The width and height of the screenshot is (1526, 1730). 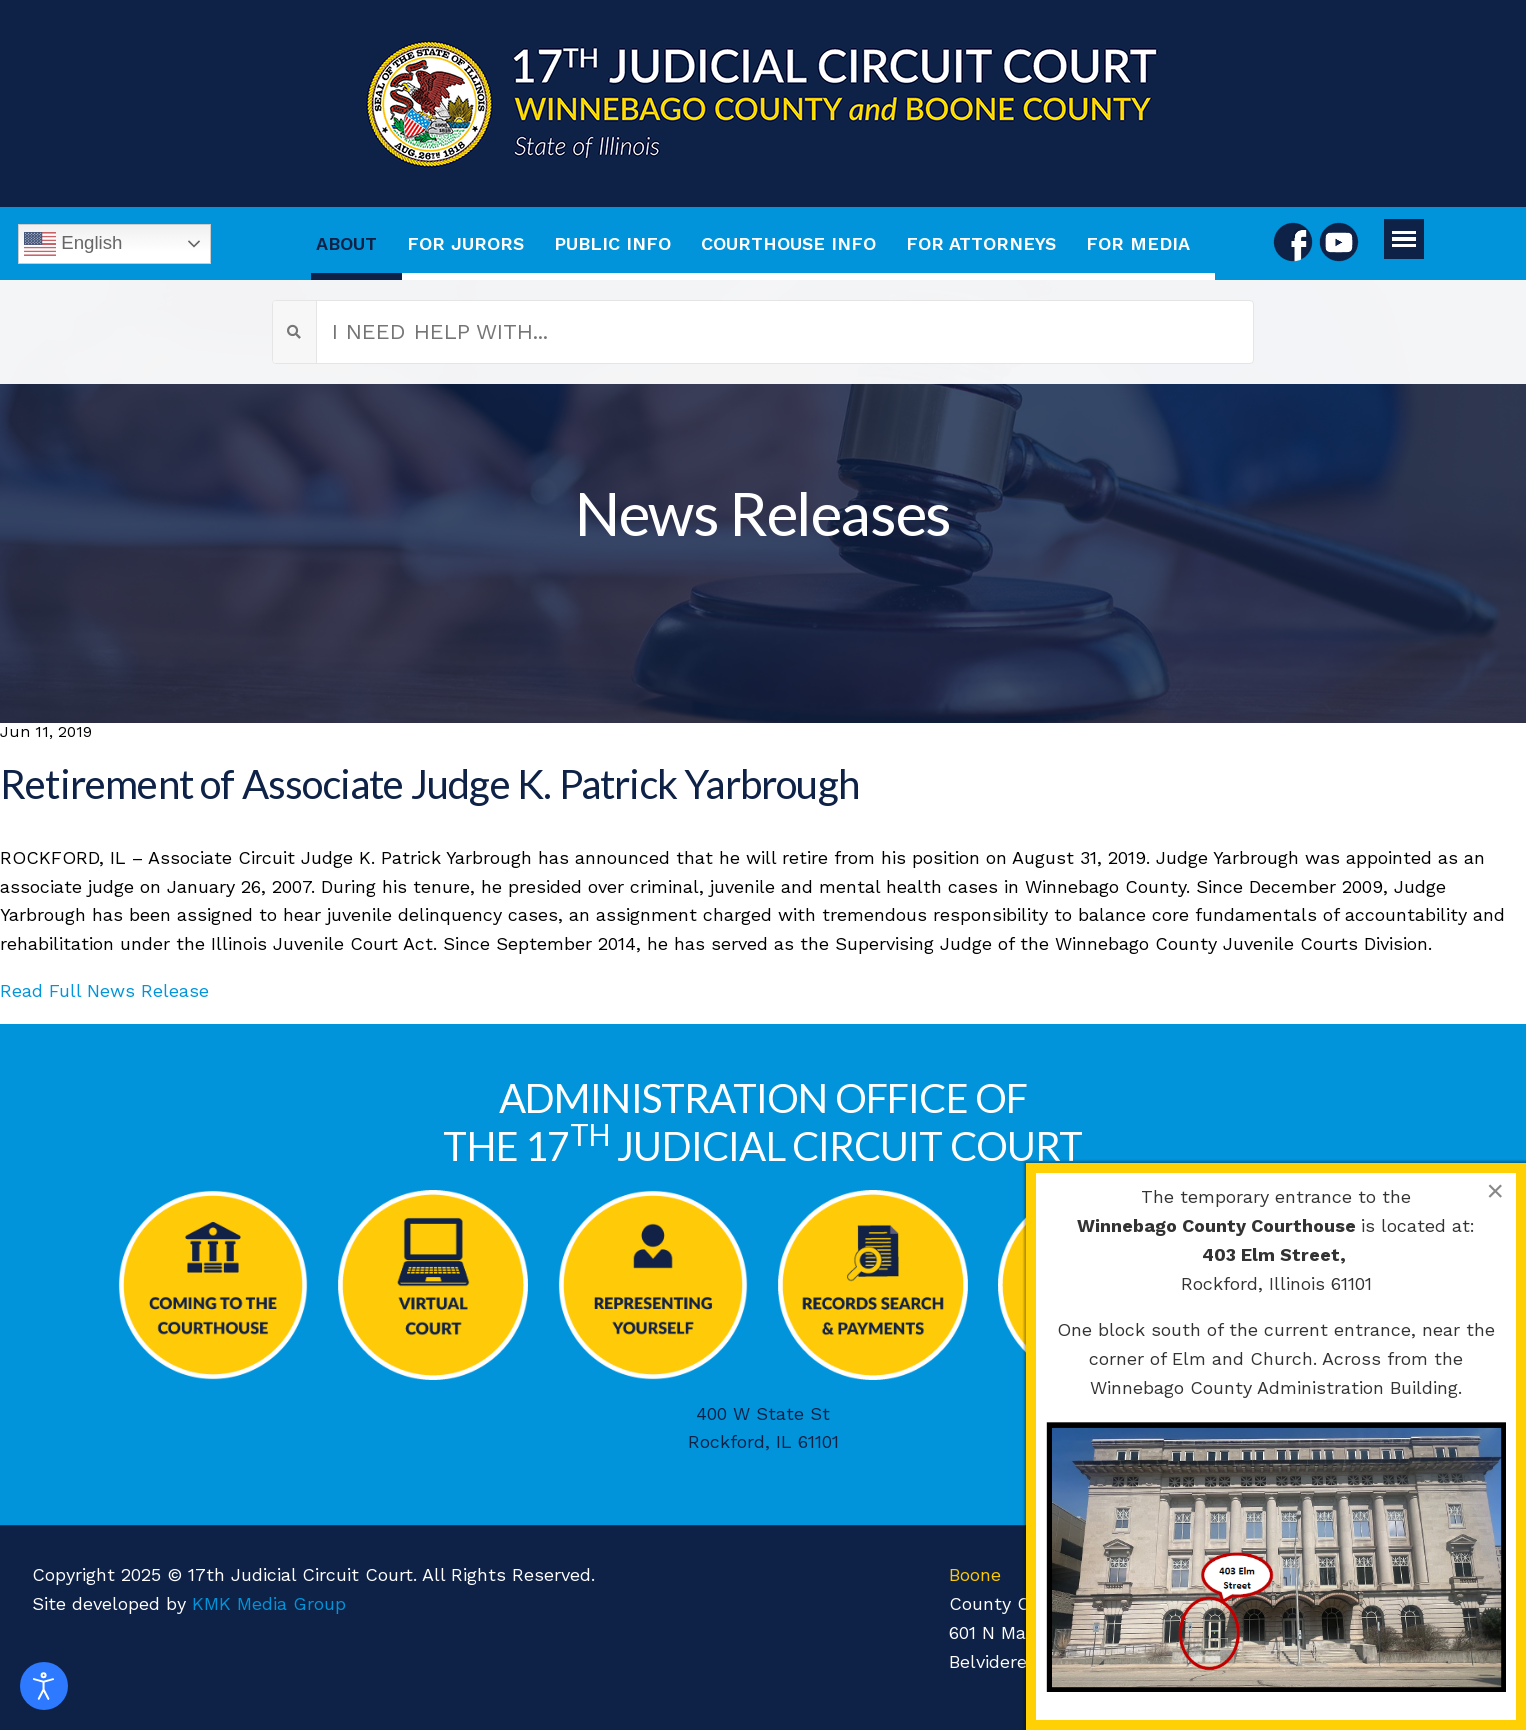 I want to click on [Open accessibility tools], so click(x=44, y=1686).